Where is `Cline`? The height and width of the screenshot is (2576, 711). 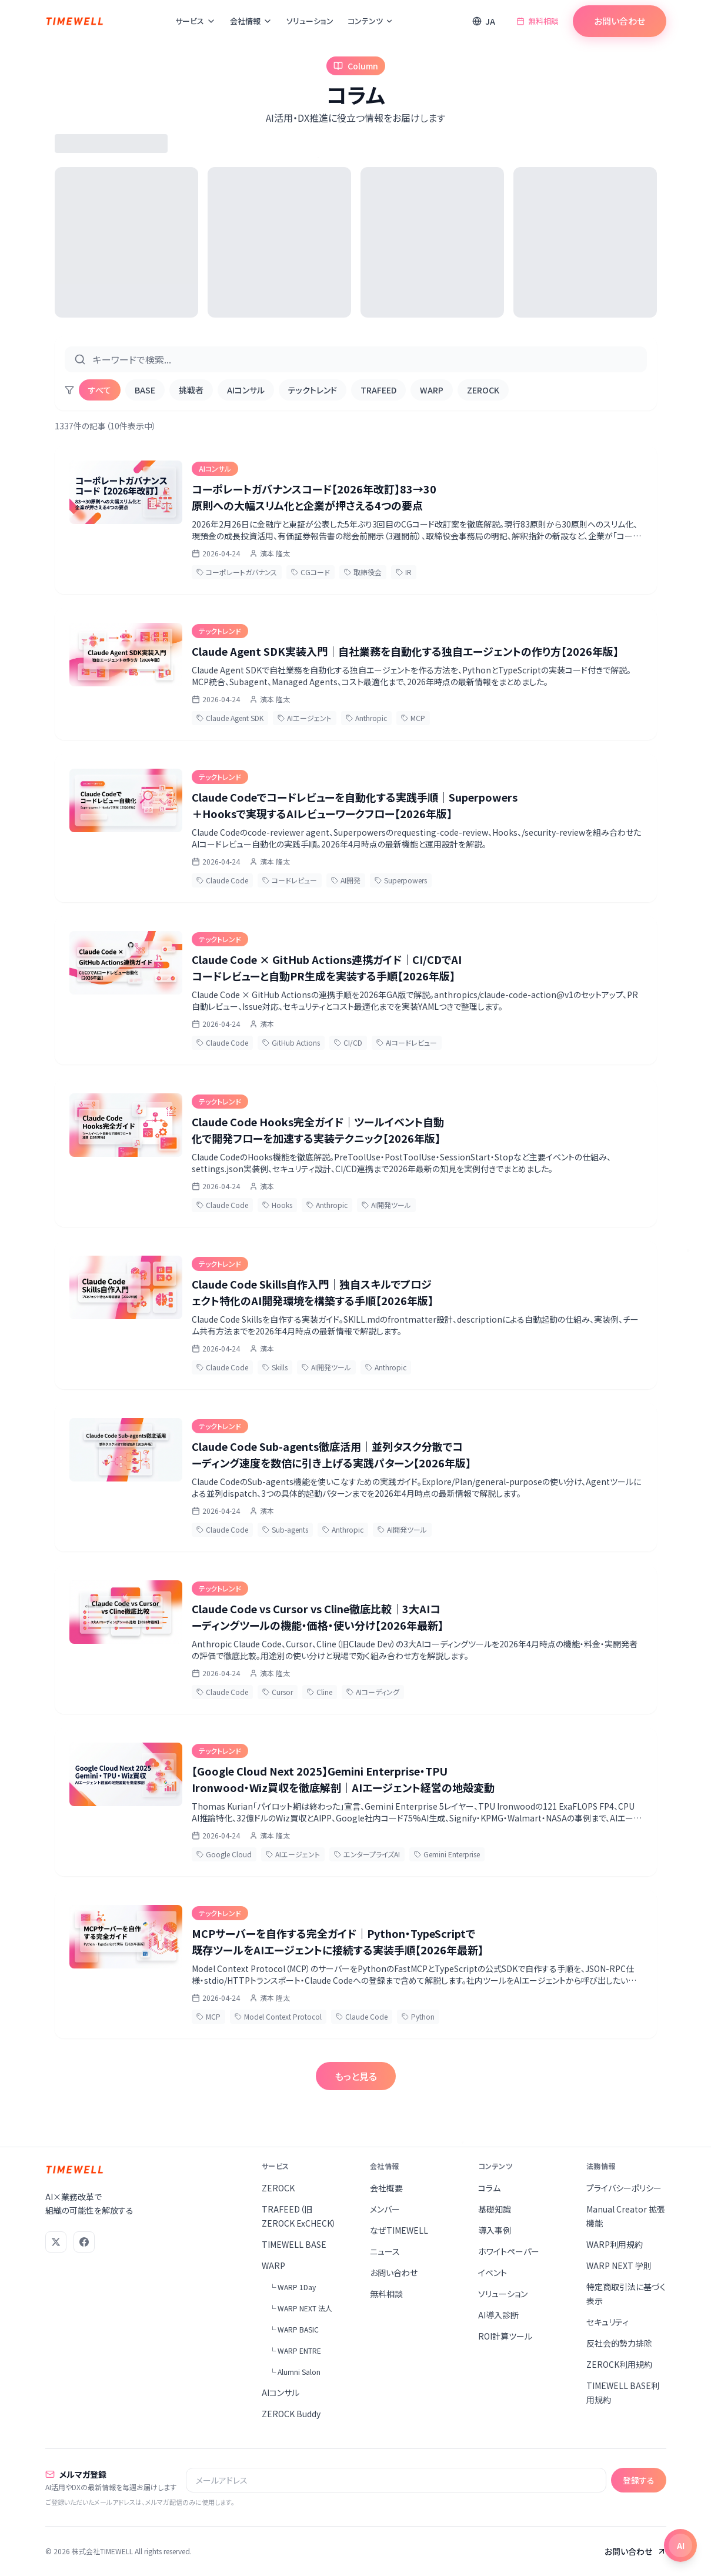
Cline is located at coordinates (319, 1692).